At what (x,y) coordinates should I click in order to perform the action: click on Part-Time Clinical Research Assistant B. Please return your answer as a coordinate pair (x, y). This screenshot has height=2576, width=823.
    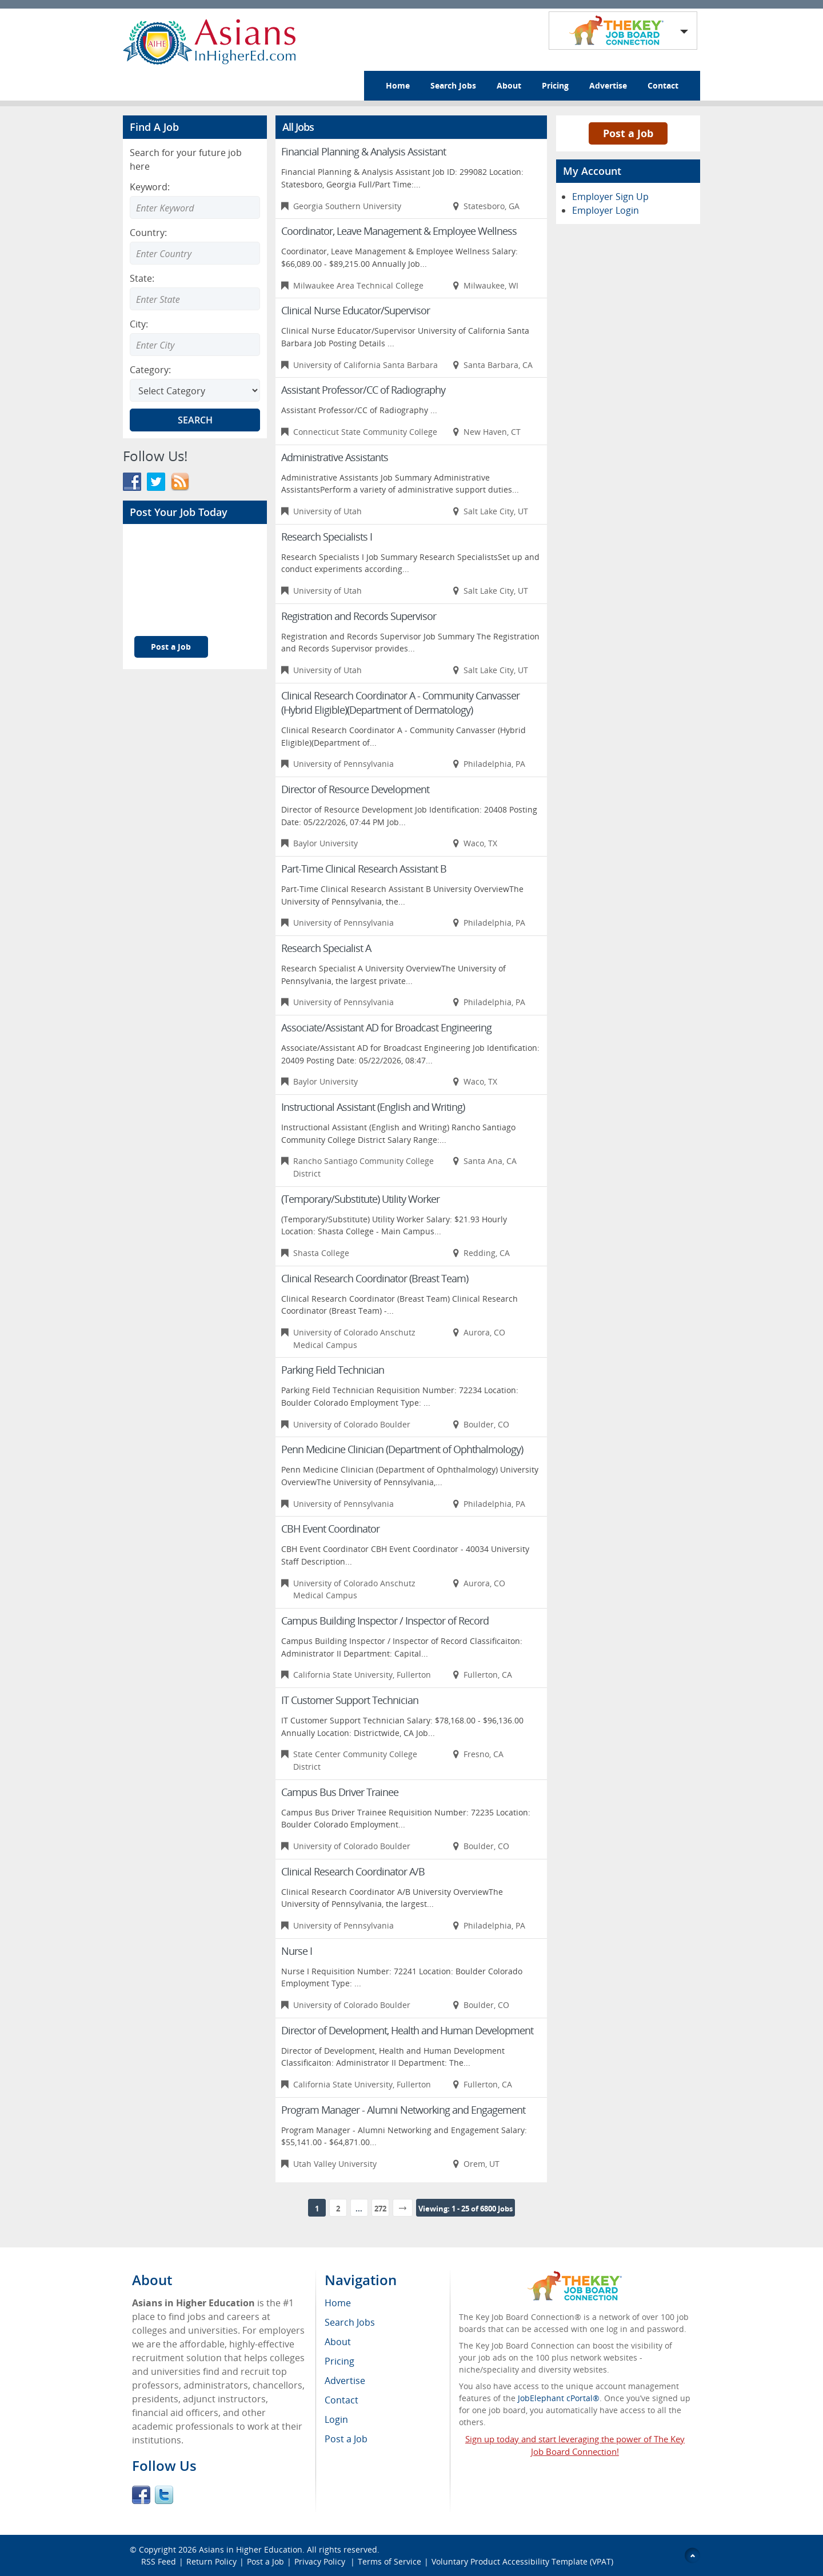
    Looking at the image, I should click on (363, 868).